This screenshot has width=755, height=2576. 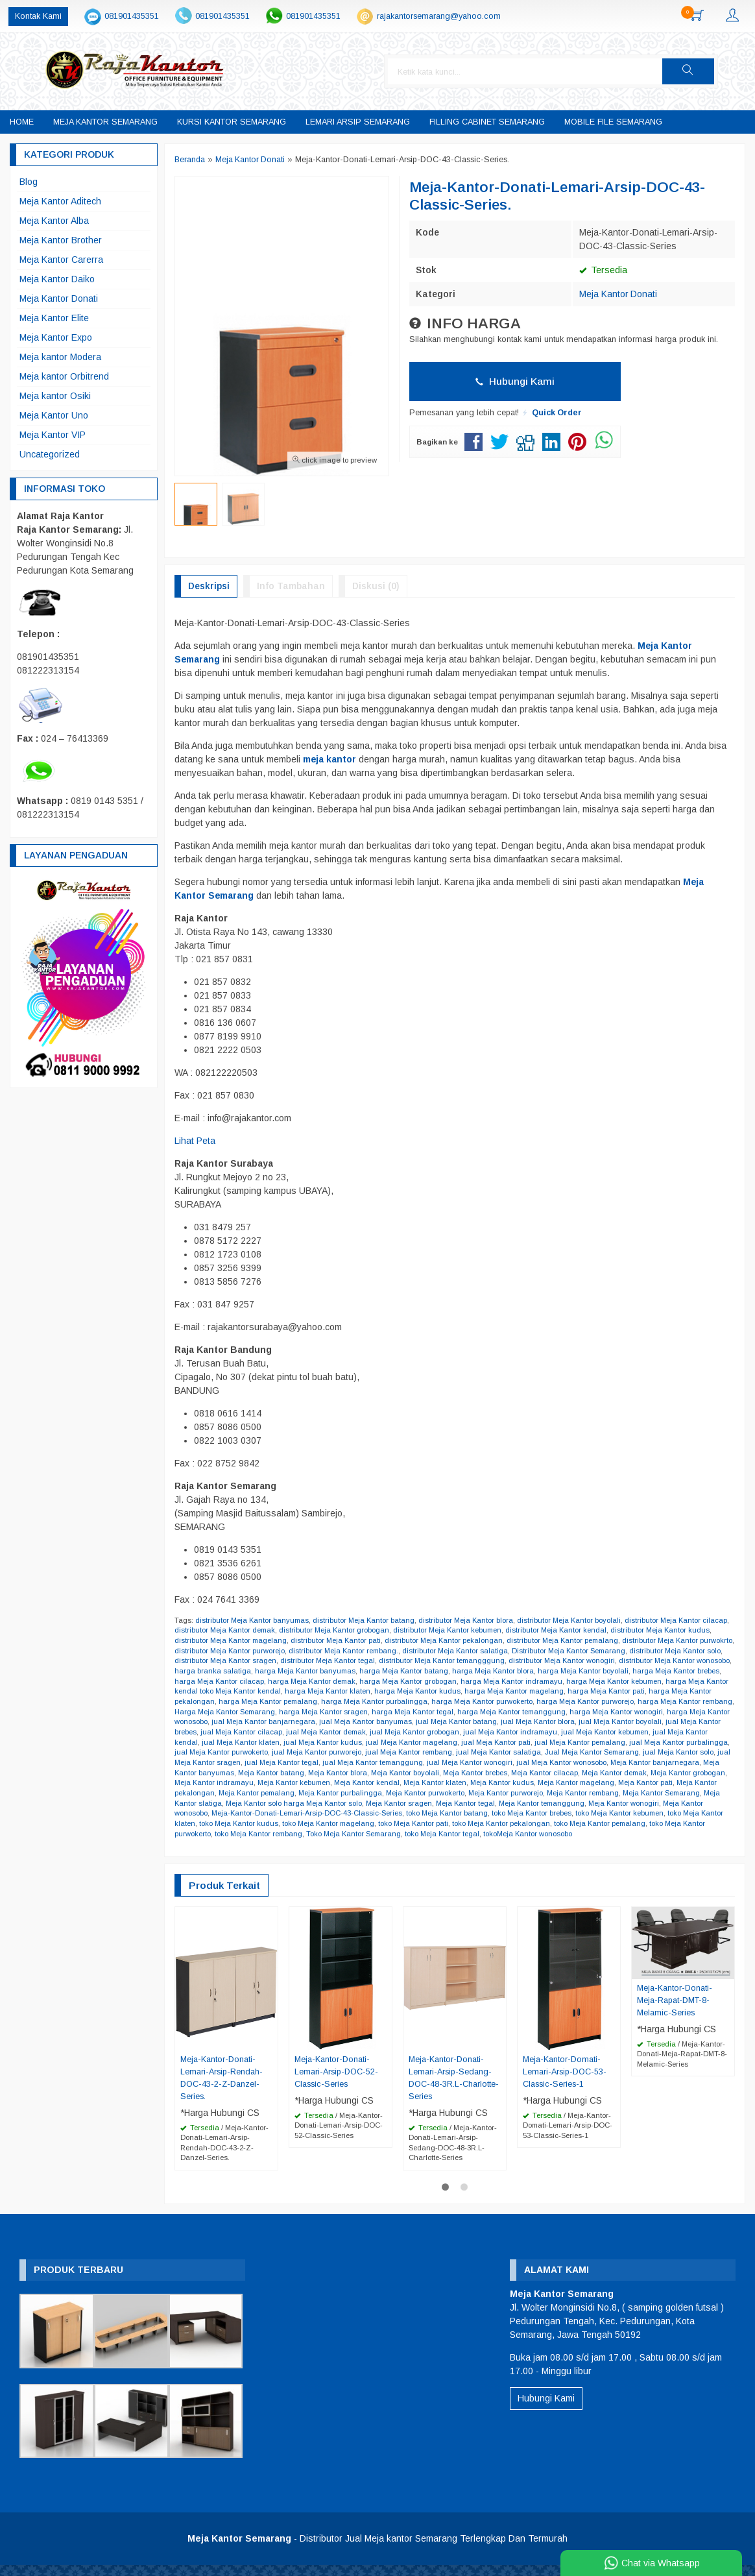 What do you see at coordinates (444, 1793) in the screenshot?
I see `Meja Kantor pemalang` at bounding box center [444, 1793].